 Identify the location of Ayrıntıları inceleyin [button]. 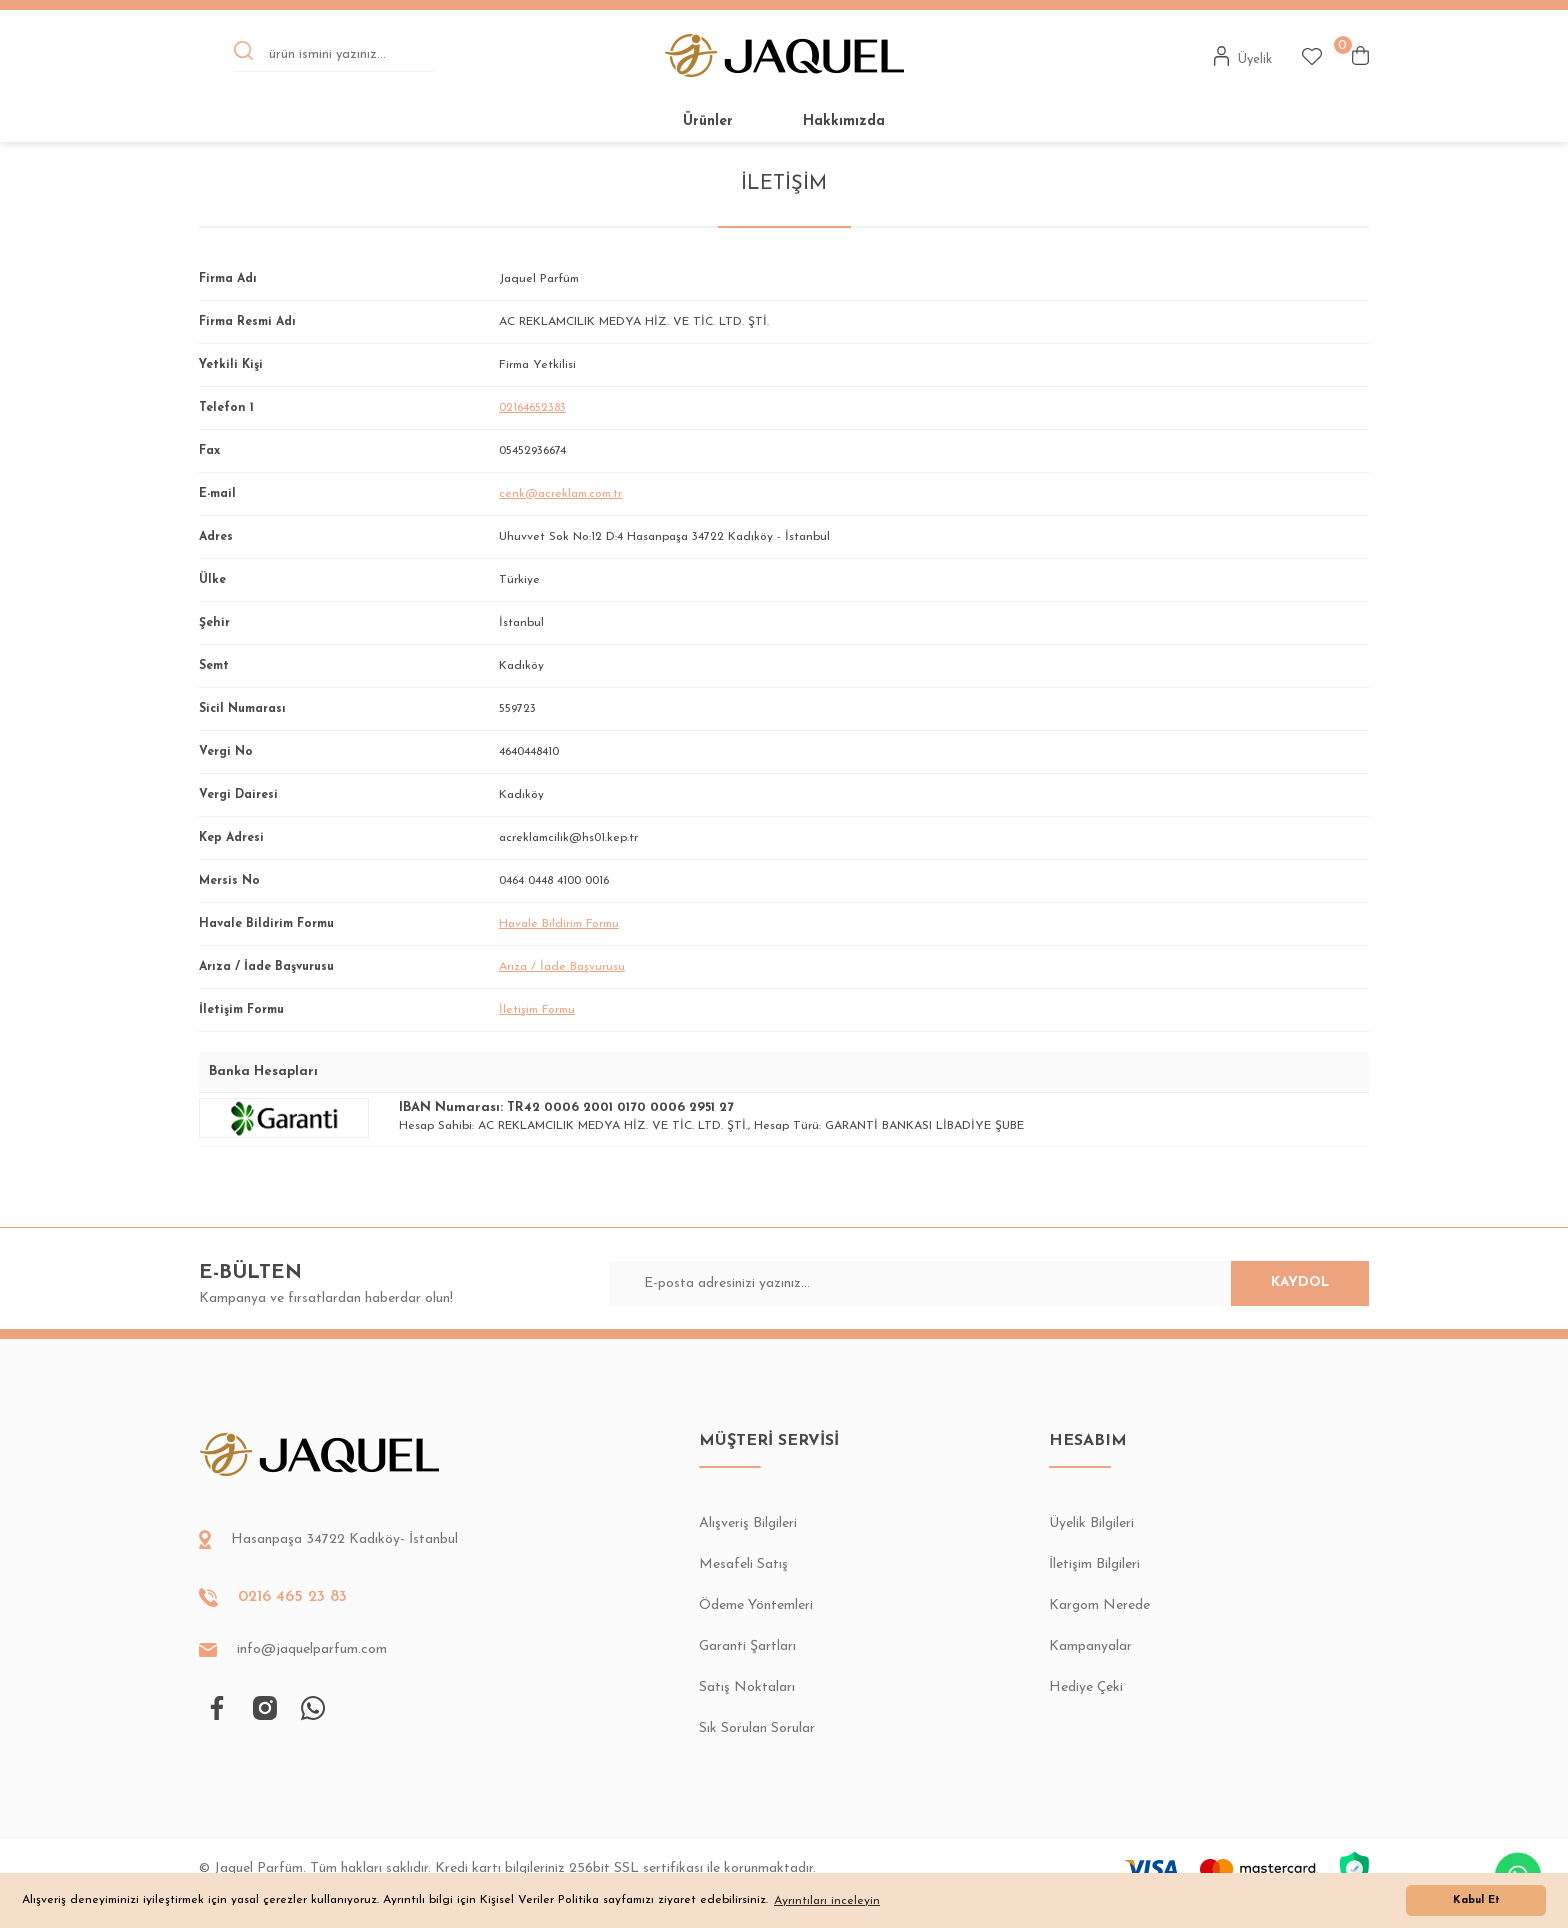
(827, 1901).